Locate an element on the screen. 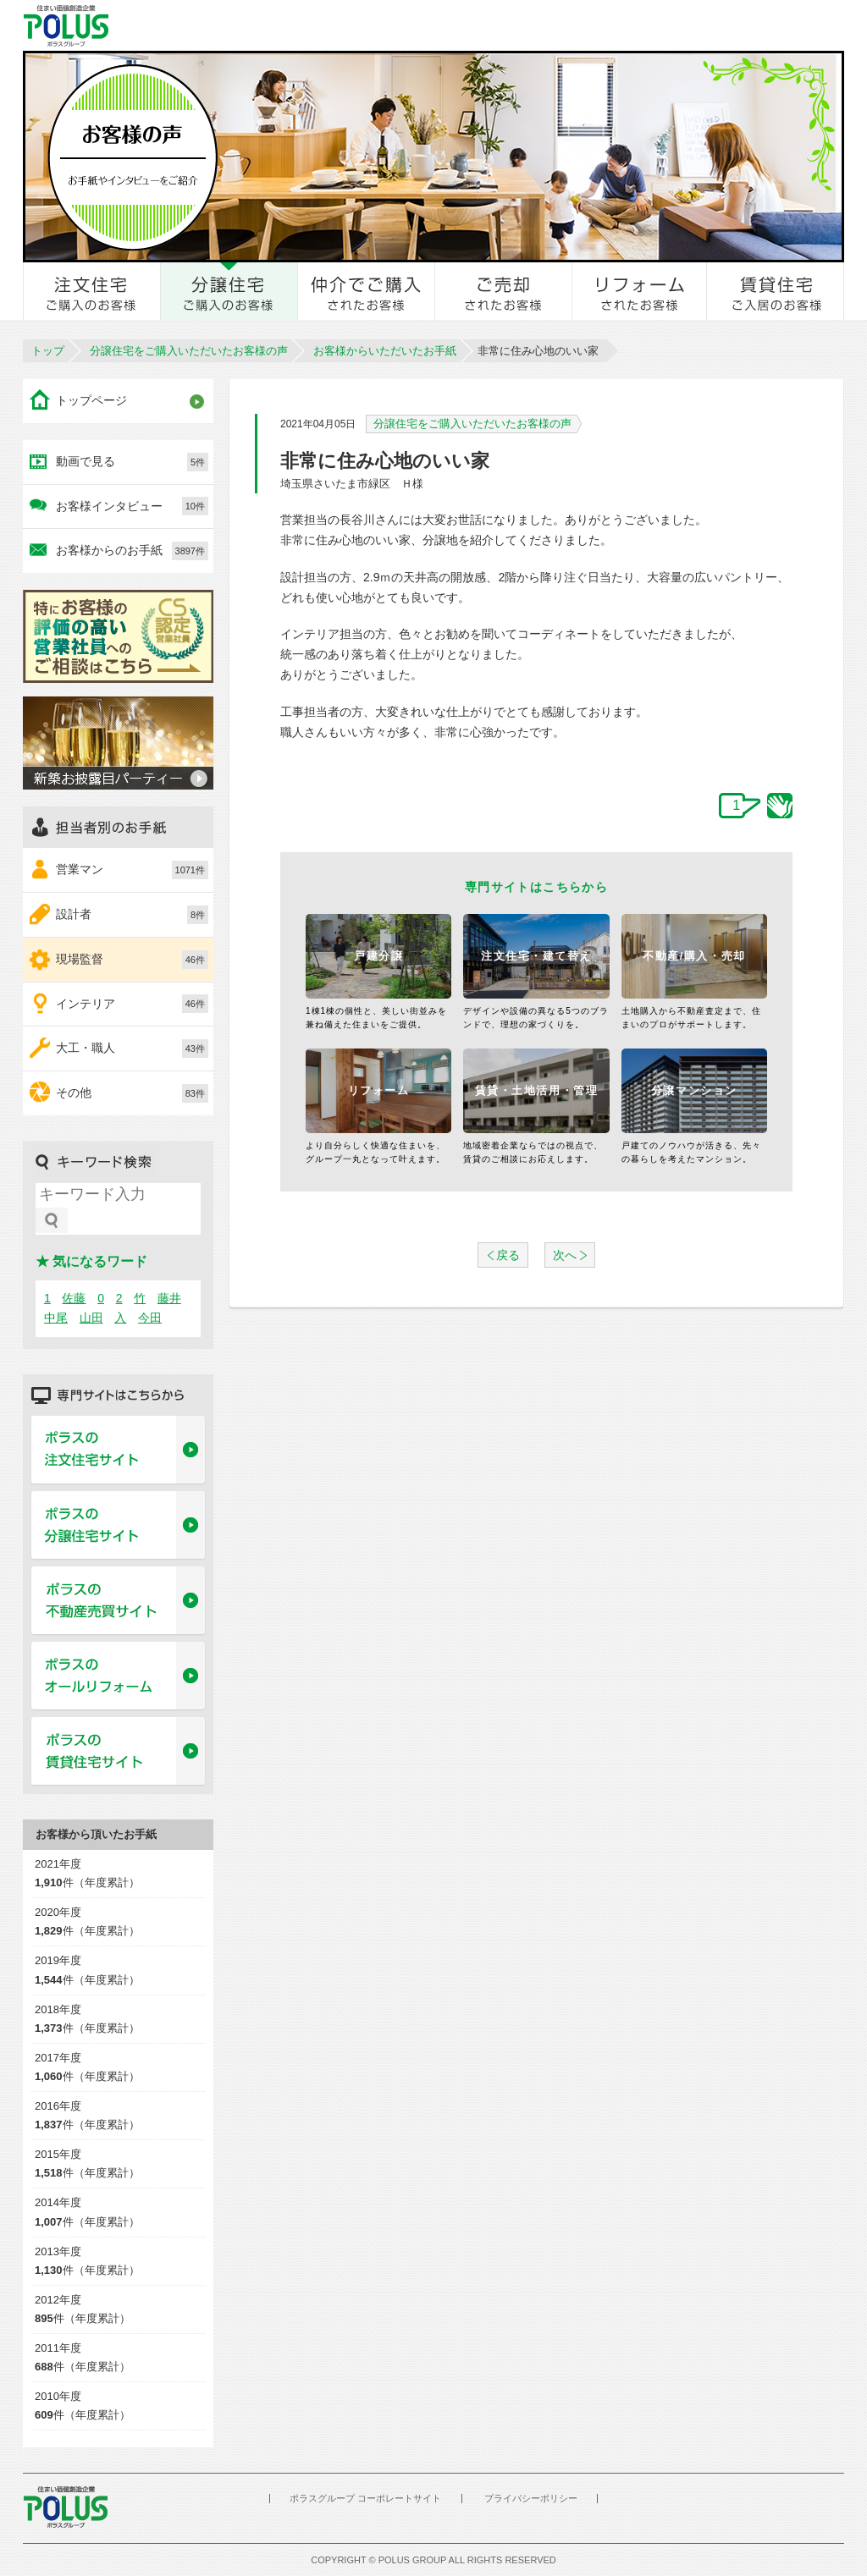 The width and height of the screenshot is (867, 2576). 大工・職人 is located at coordinates (132, 1048).